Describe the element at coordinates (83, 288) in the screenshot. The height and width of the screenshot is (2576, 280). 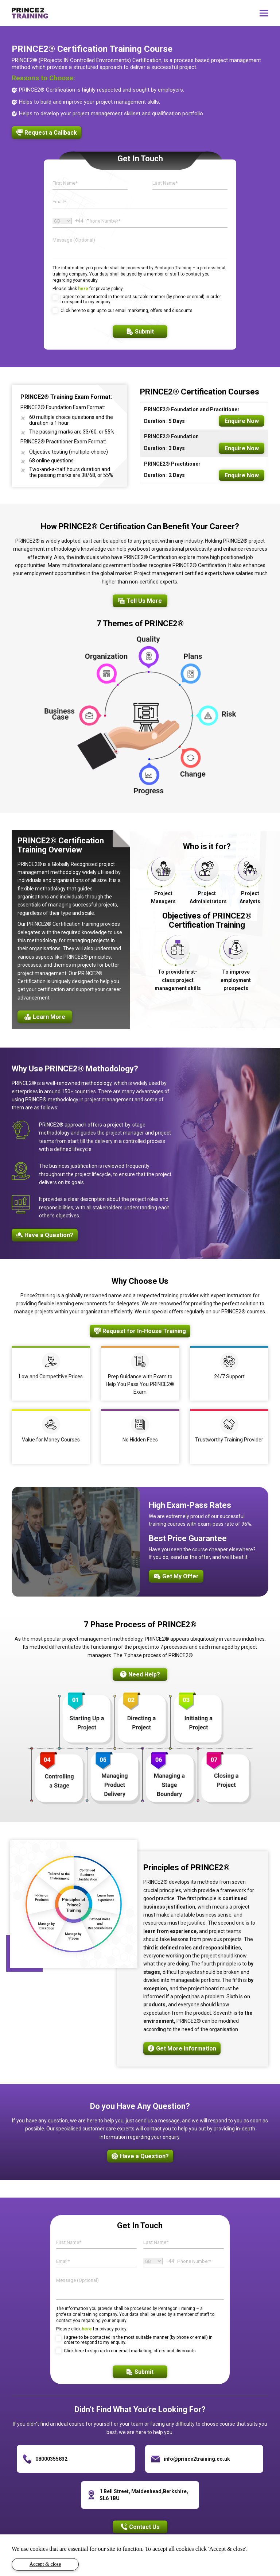
I see `here` at that location.